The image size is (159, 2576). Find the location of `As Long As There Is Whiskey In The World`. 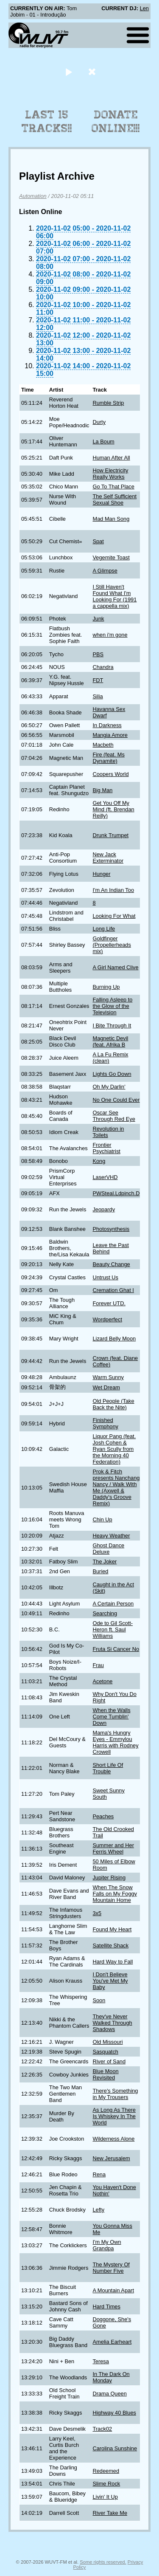

As Long As There Is Whiskey In The World is located at coordinates (114, 2116).